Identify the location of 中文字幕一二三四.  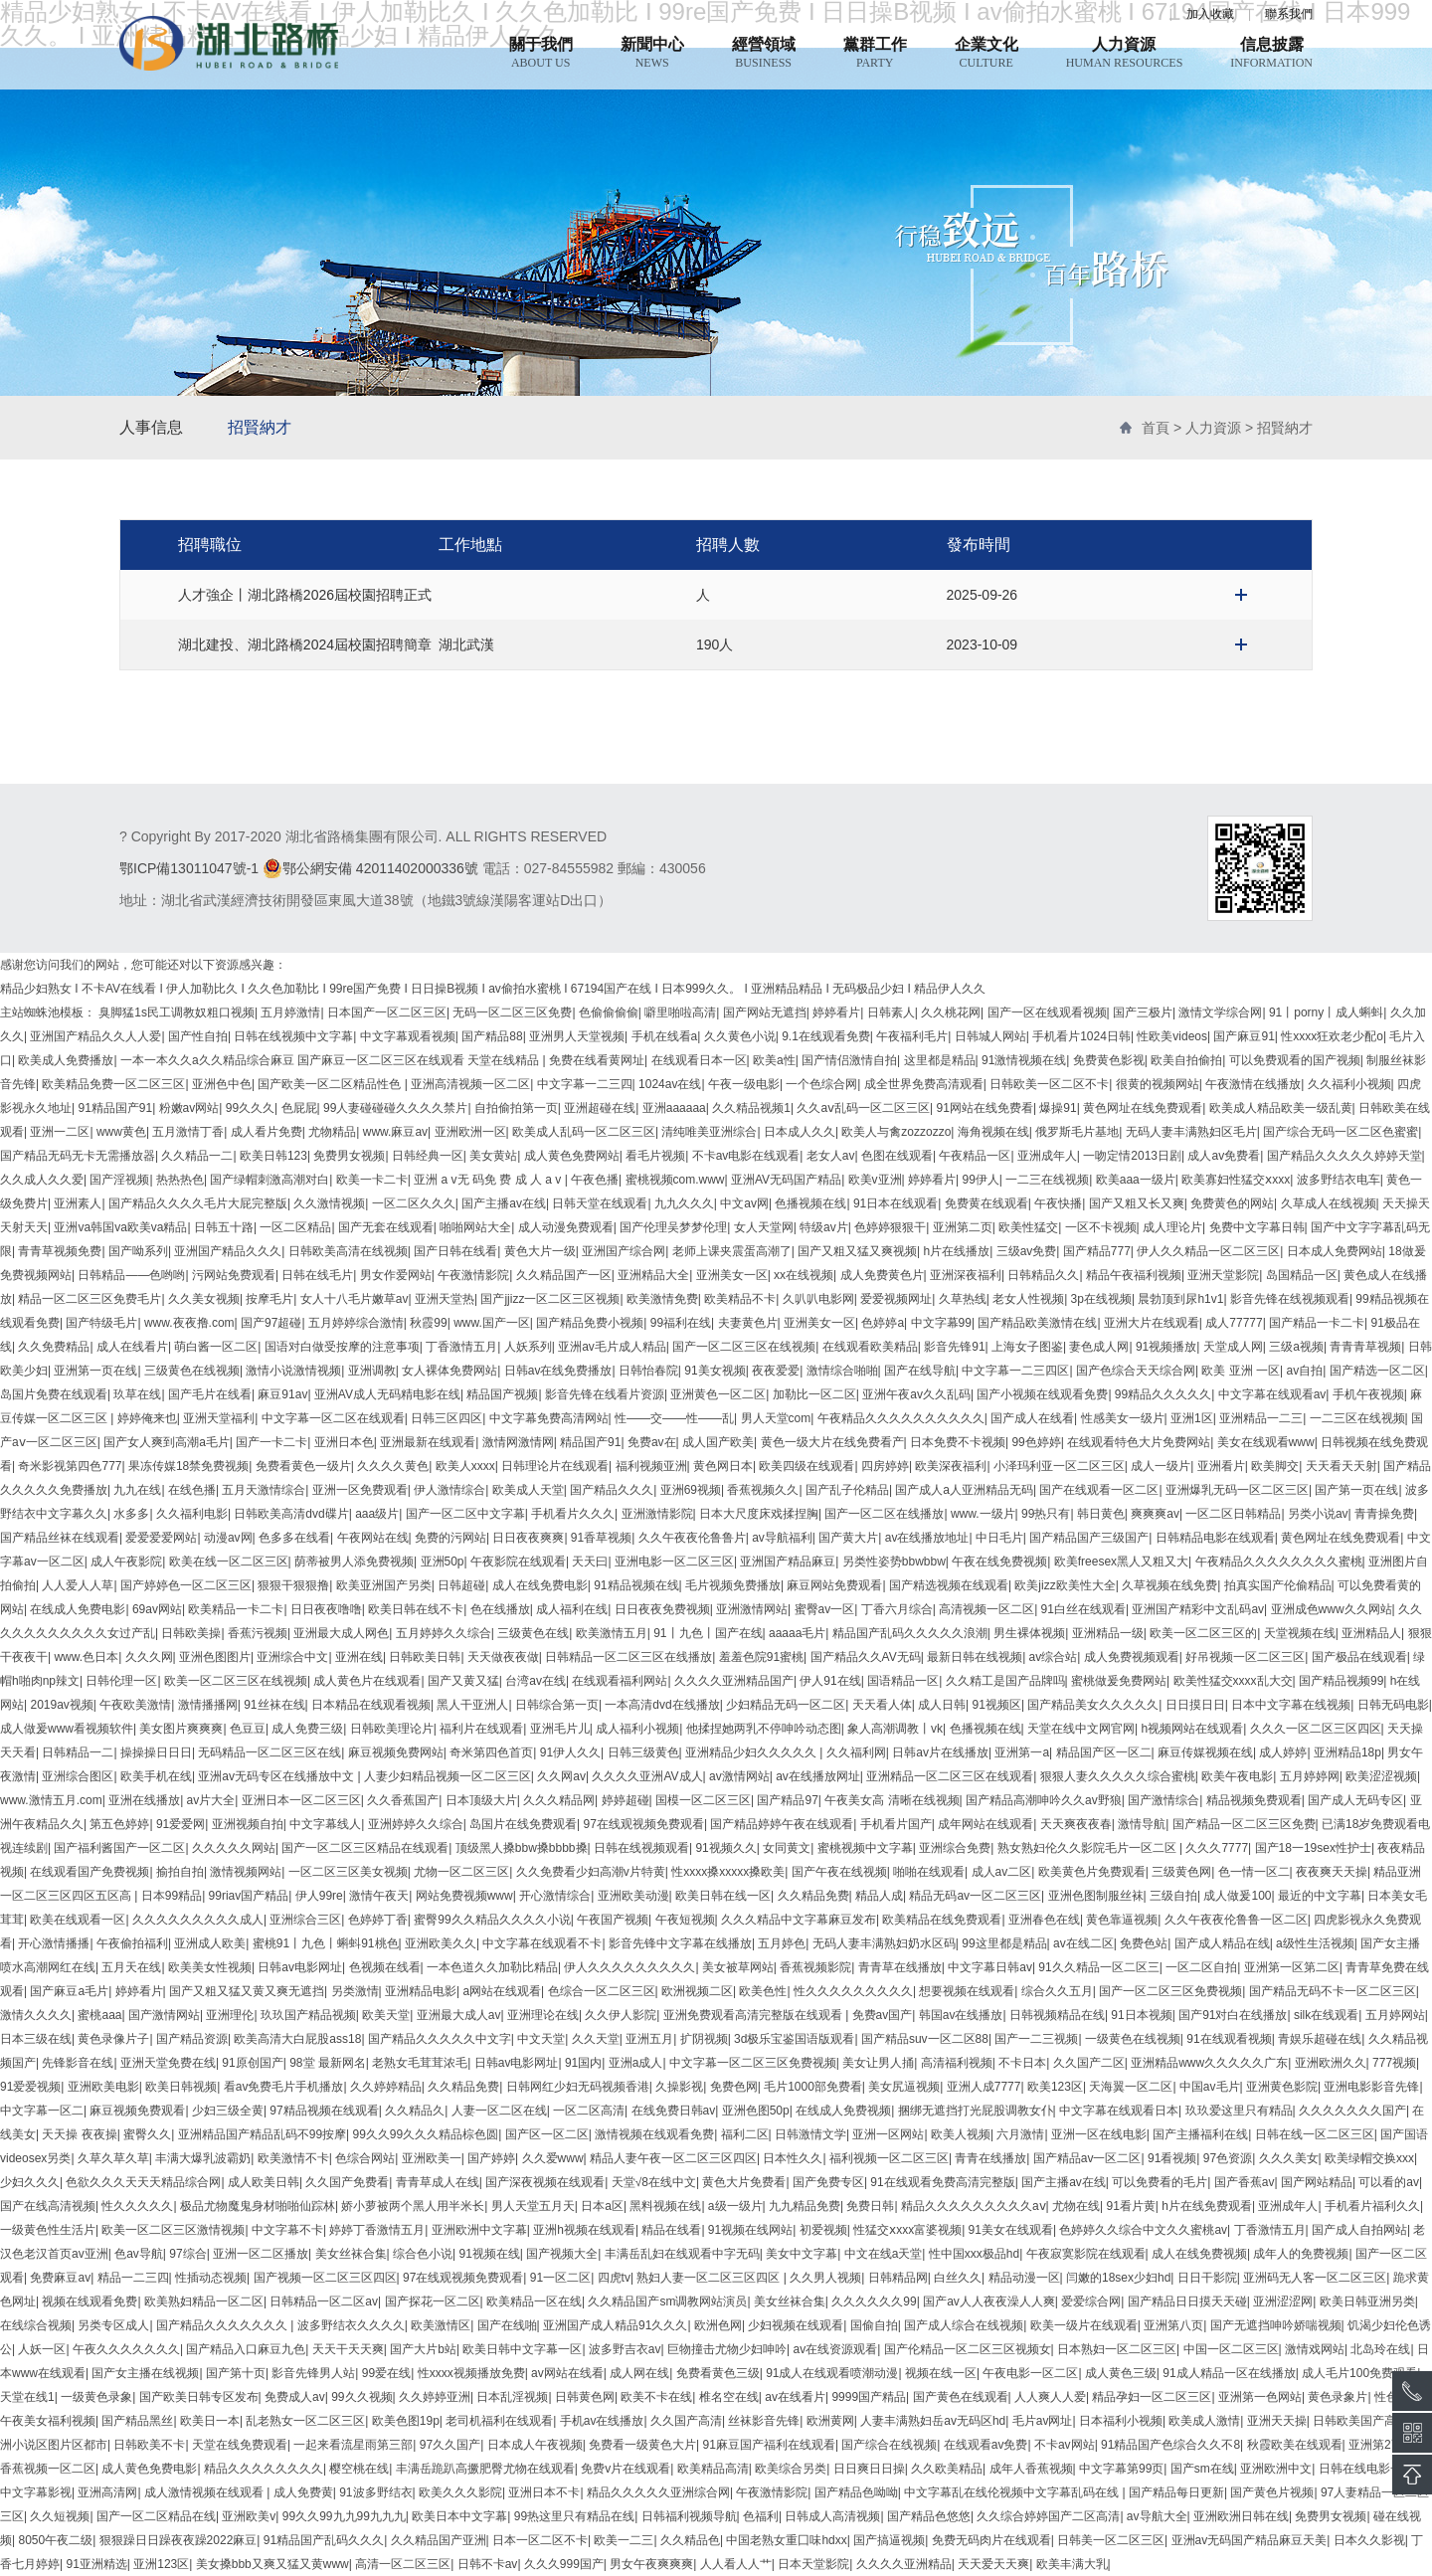
(584, 1084).